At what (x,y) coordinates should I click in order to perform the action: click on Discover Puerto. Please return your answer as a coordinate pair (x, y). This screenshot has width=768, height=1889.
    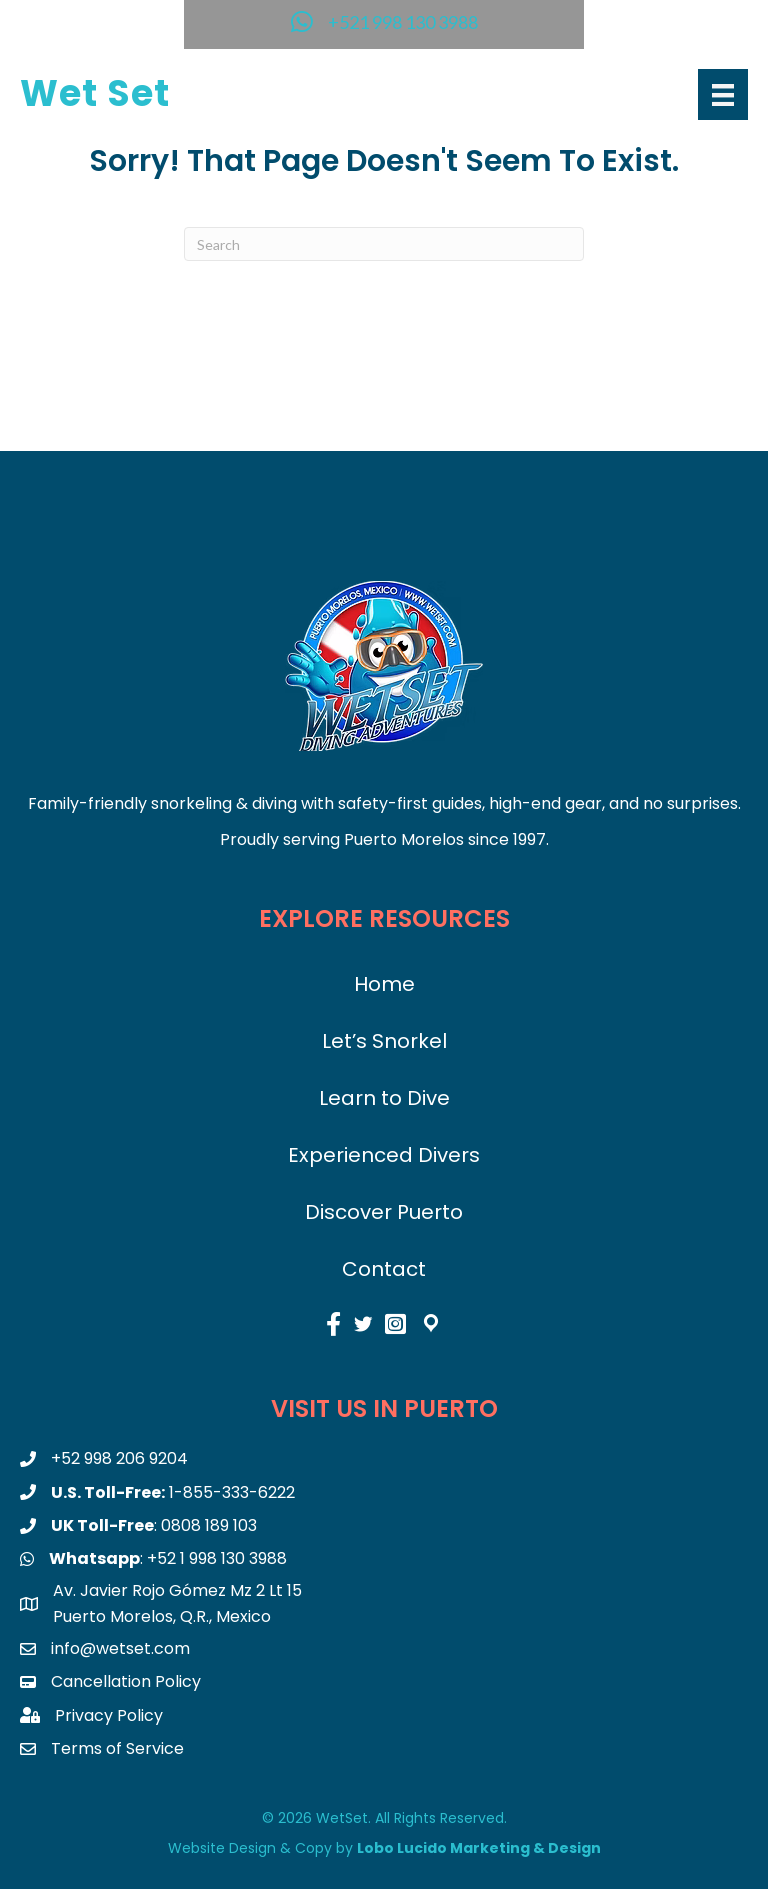
    Looking at the image, I should click on (384, 1212).